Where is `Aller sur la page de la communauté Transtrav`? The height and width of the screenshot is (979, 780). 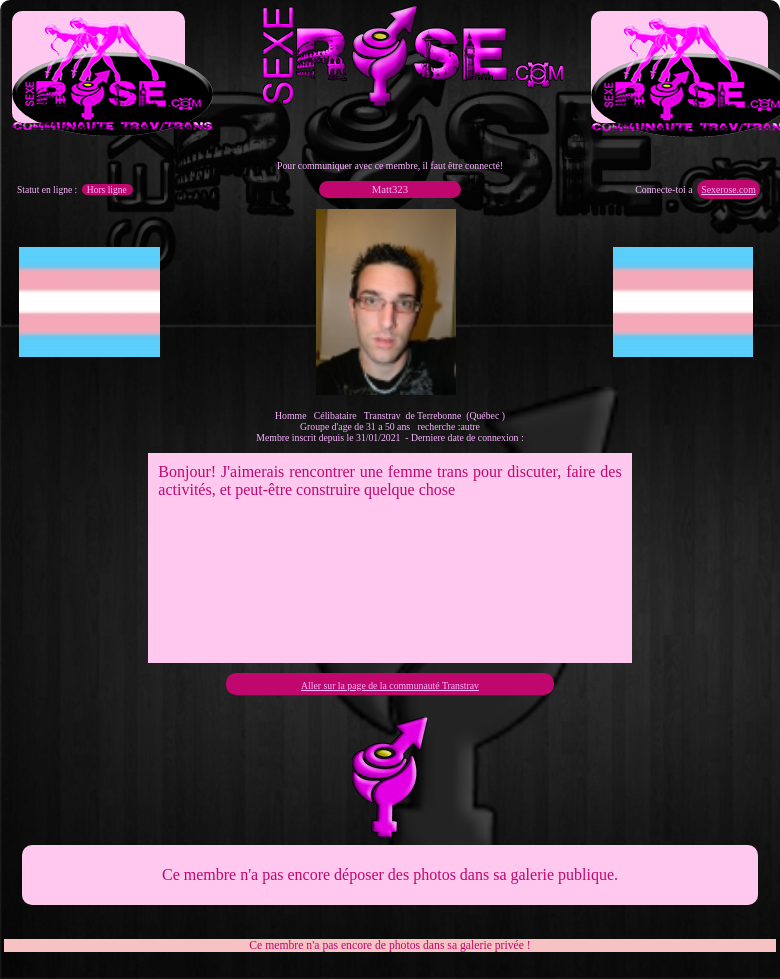
Aller sur la page de la communauté Transtrav is located at coordinates (390, 685).